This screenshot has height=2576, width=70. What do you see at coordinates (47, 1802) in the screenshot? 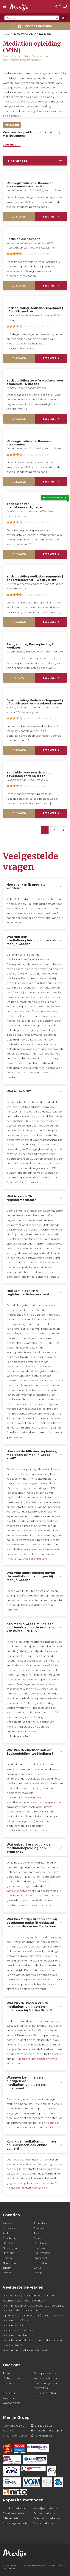
I see `vertrouwenspersonen` at bounding box center [47, 1802].